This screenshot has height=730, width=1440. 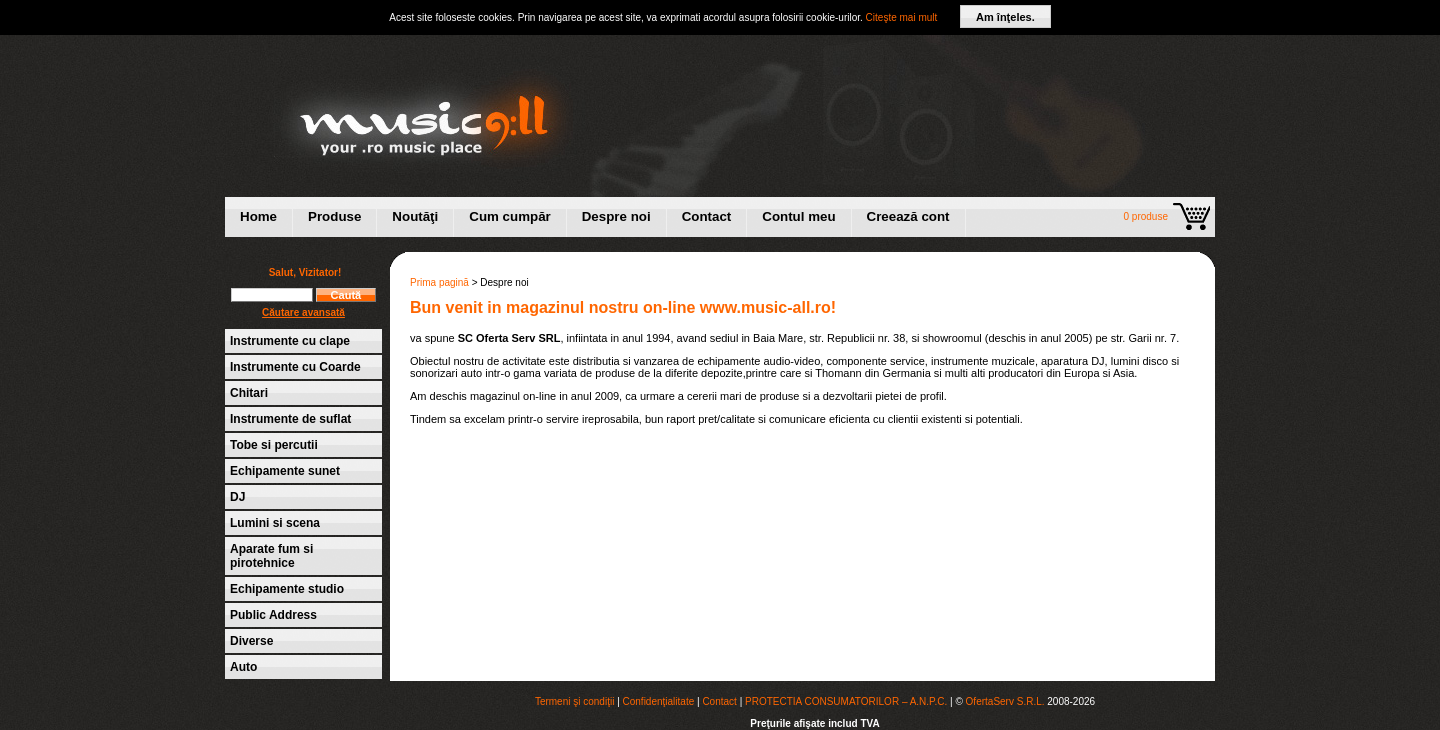 What do you see at coordinates (274, 445) in the screenshot?
I see `Tobe si percutii` at bounding box center [274, 445].